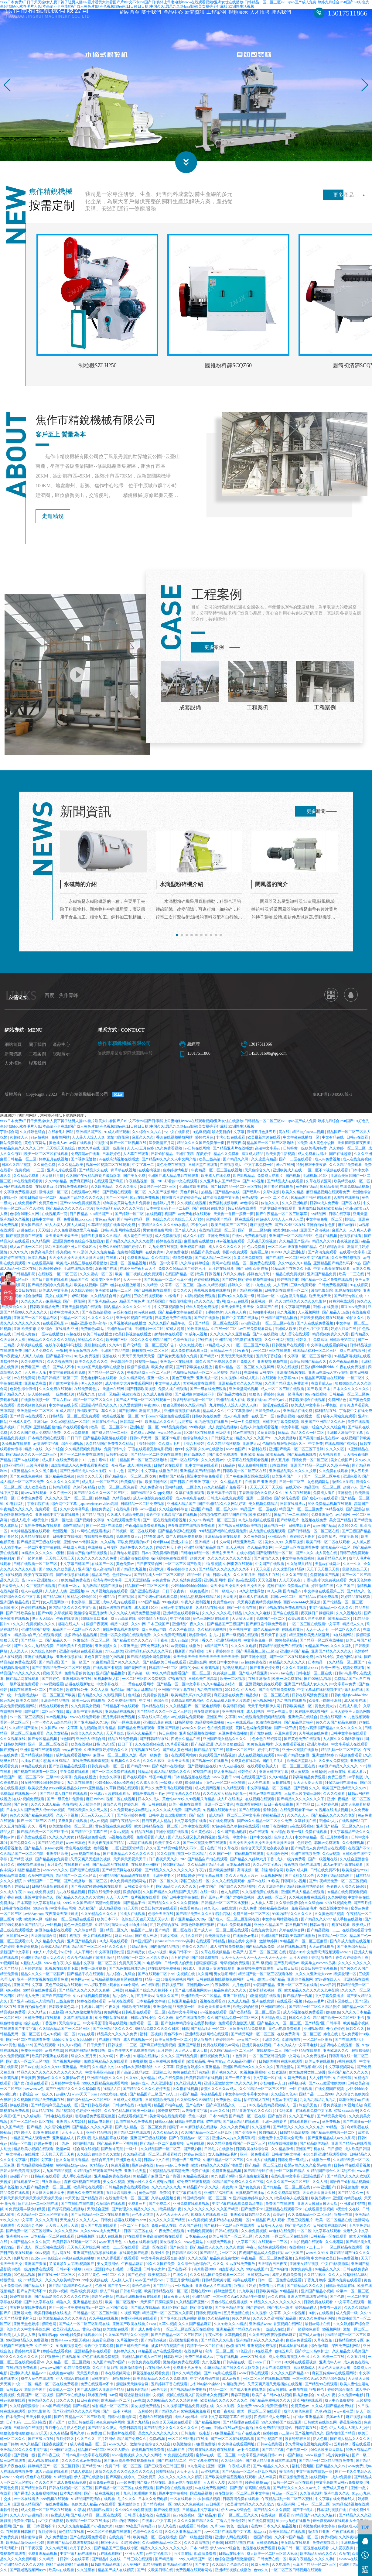 The width and height of the screenshot is (372, 2576). Describe the element at coordinates (174, 2497) in the screenshot. I see `最新中文字幕视频` at that location.